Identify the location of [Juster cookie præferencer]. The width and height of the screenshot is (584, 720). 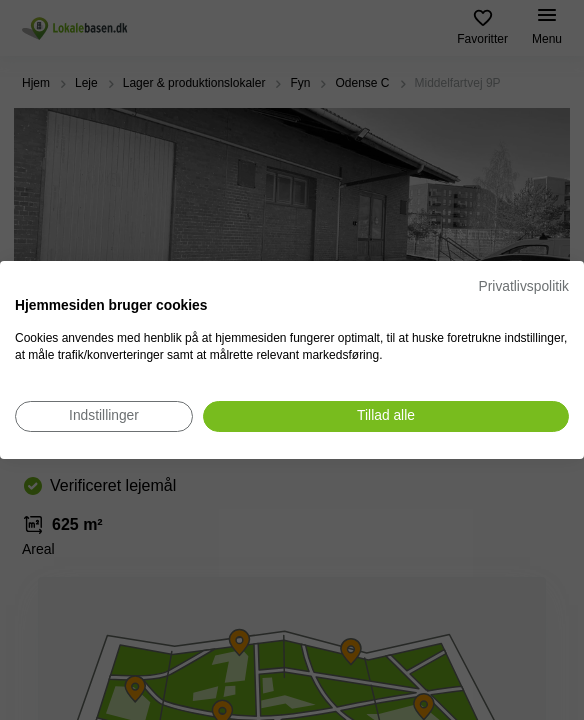
(104, 416).